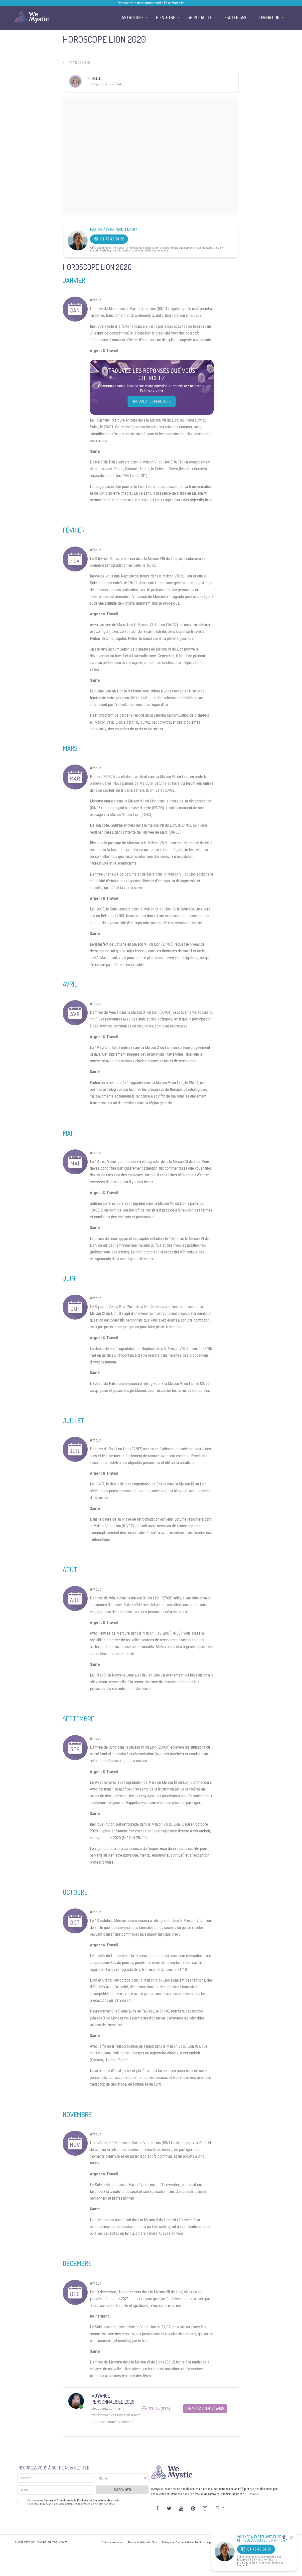 This screenshot has height=2576, width=302. What do you see at coordinates (73, 1420) in the screenshot?
I see `Juillet` at bounding box center [73, 1420].